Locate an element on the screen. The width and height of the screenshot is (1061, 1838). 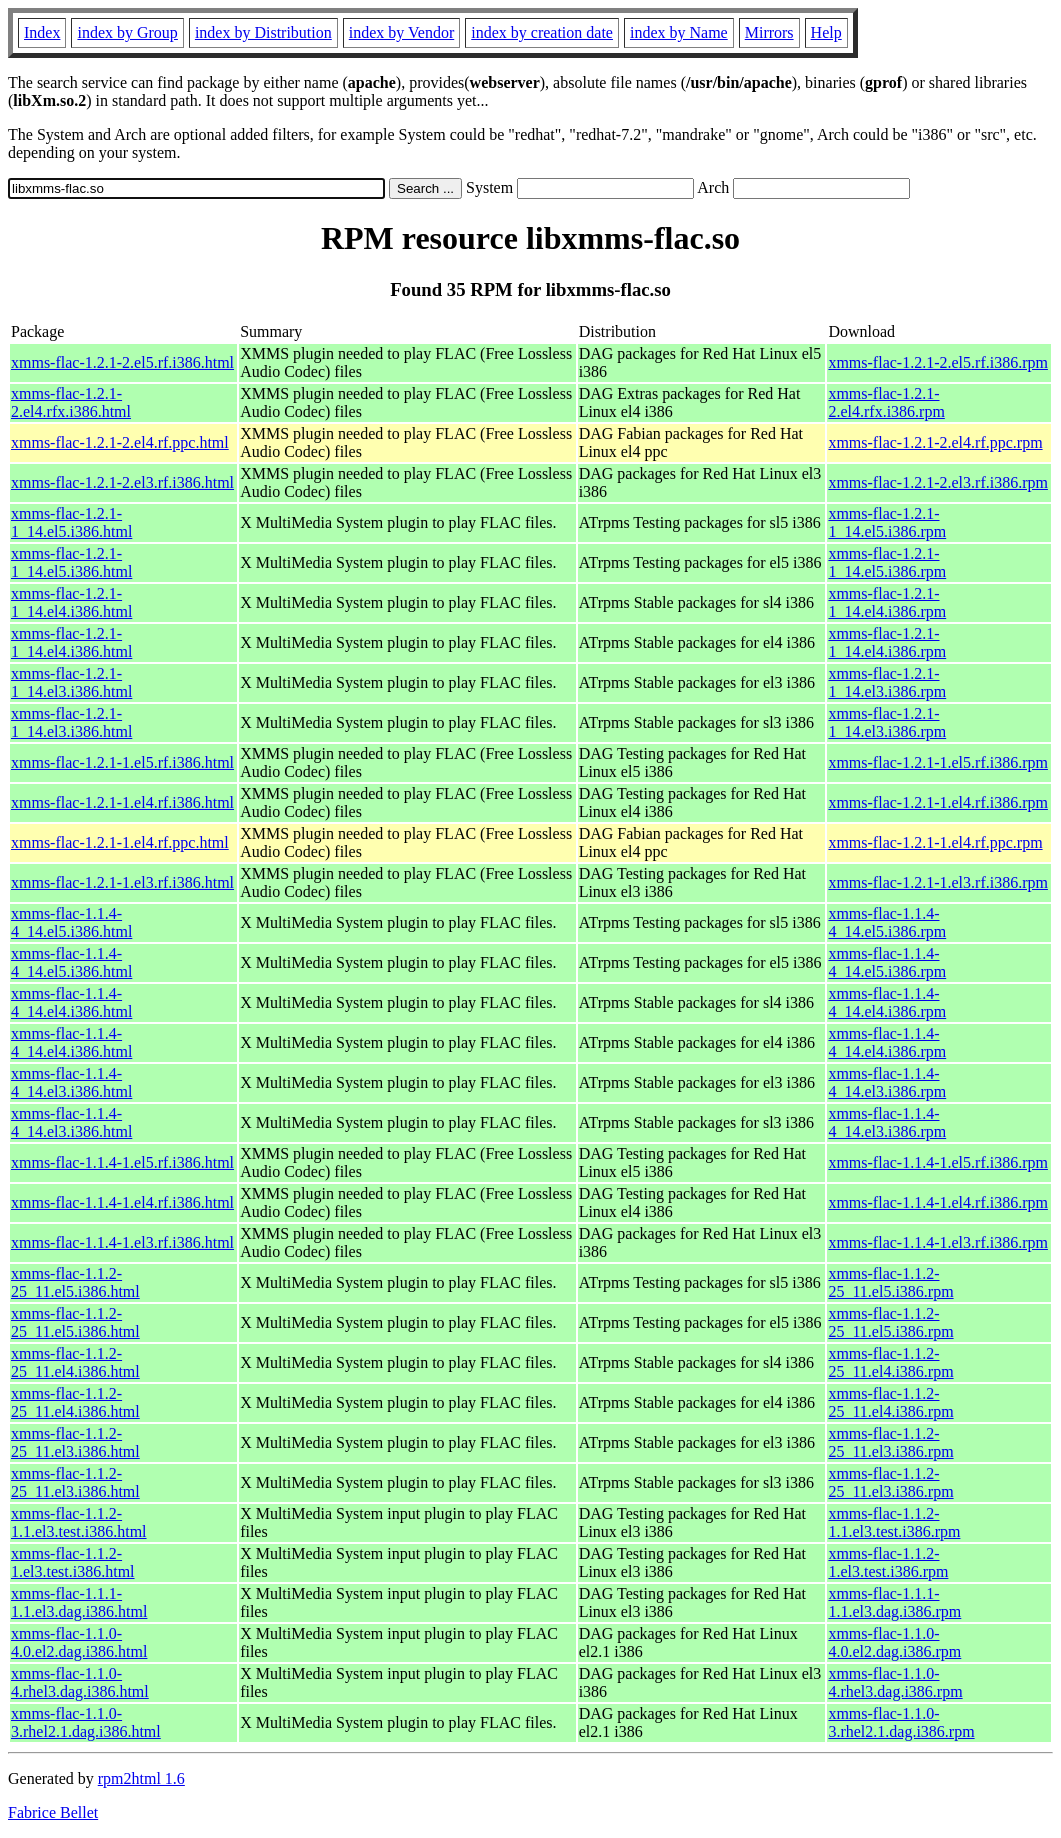
xmms-flac-1.1.0-3.rhel2.1.dag.i386.rpm is located at coordinates (901, 1722).